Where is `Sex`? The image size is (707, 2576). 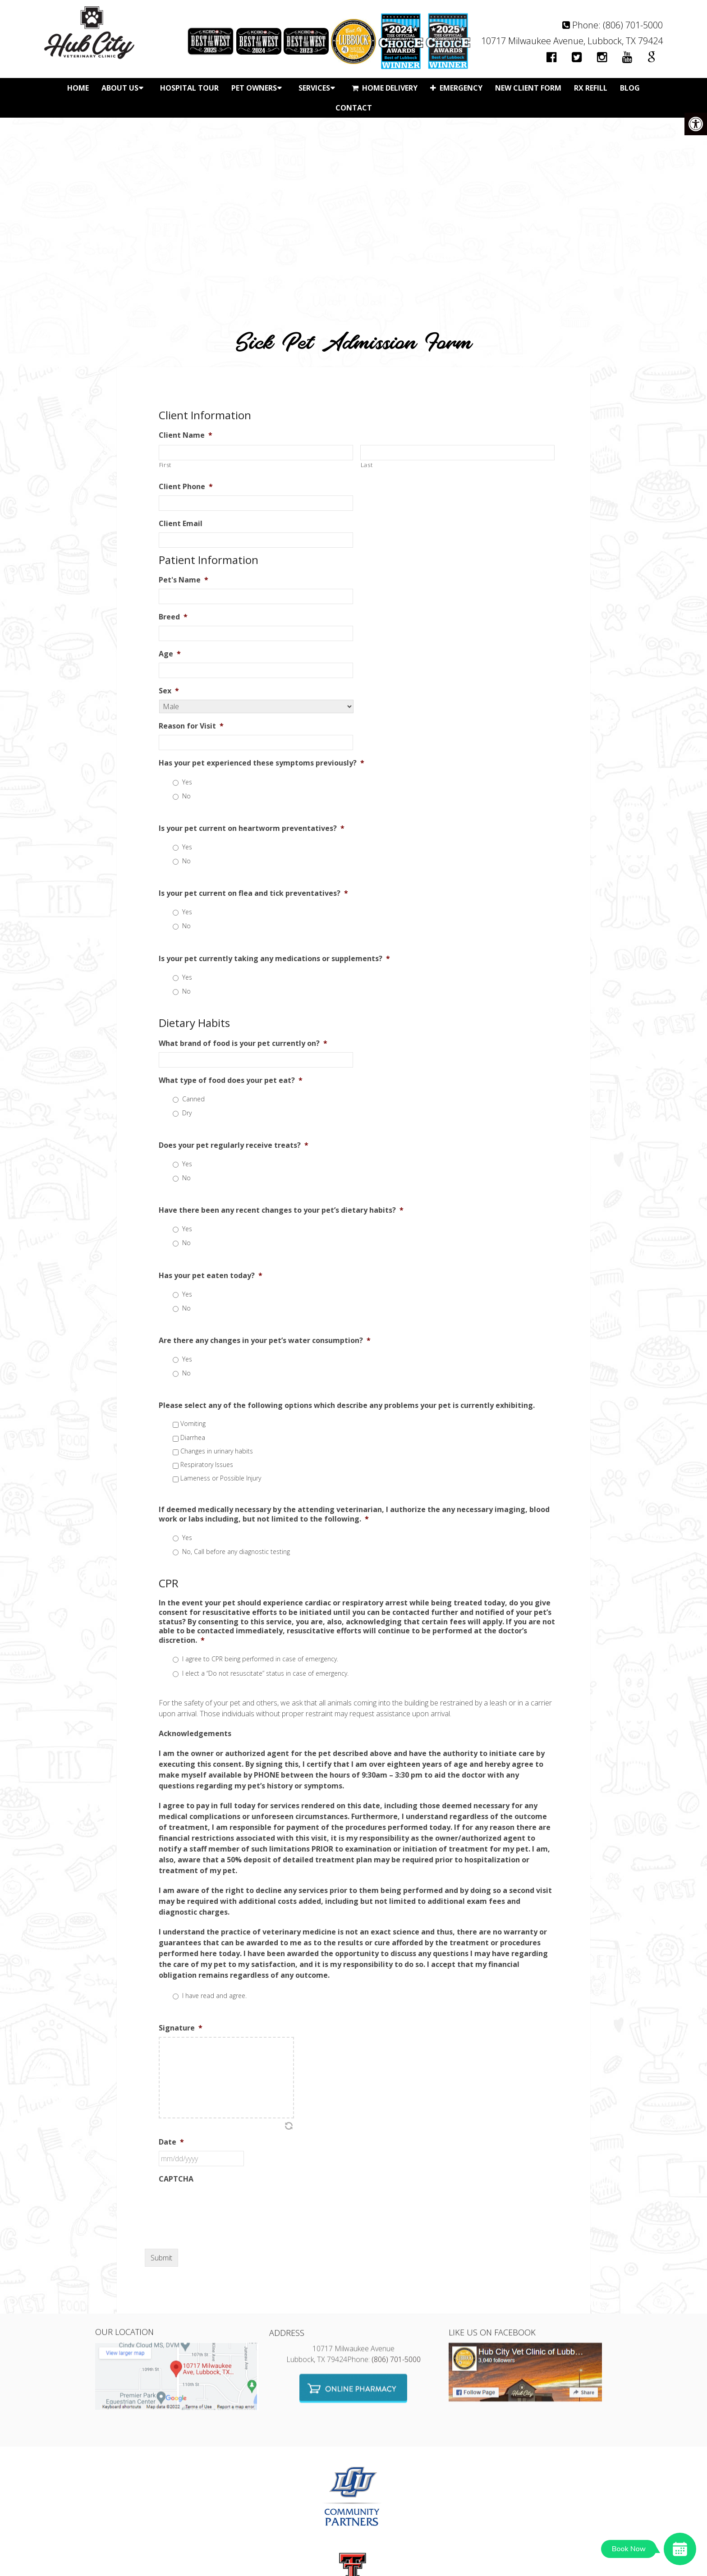 Sex is located at coordinates (169, 691).